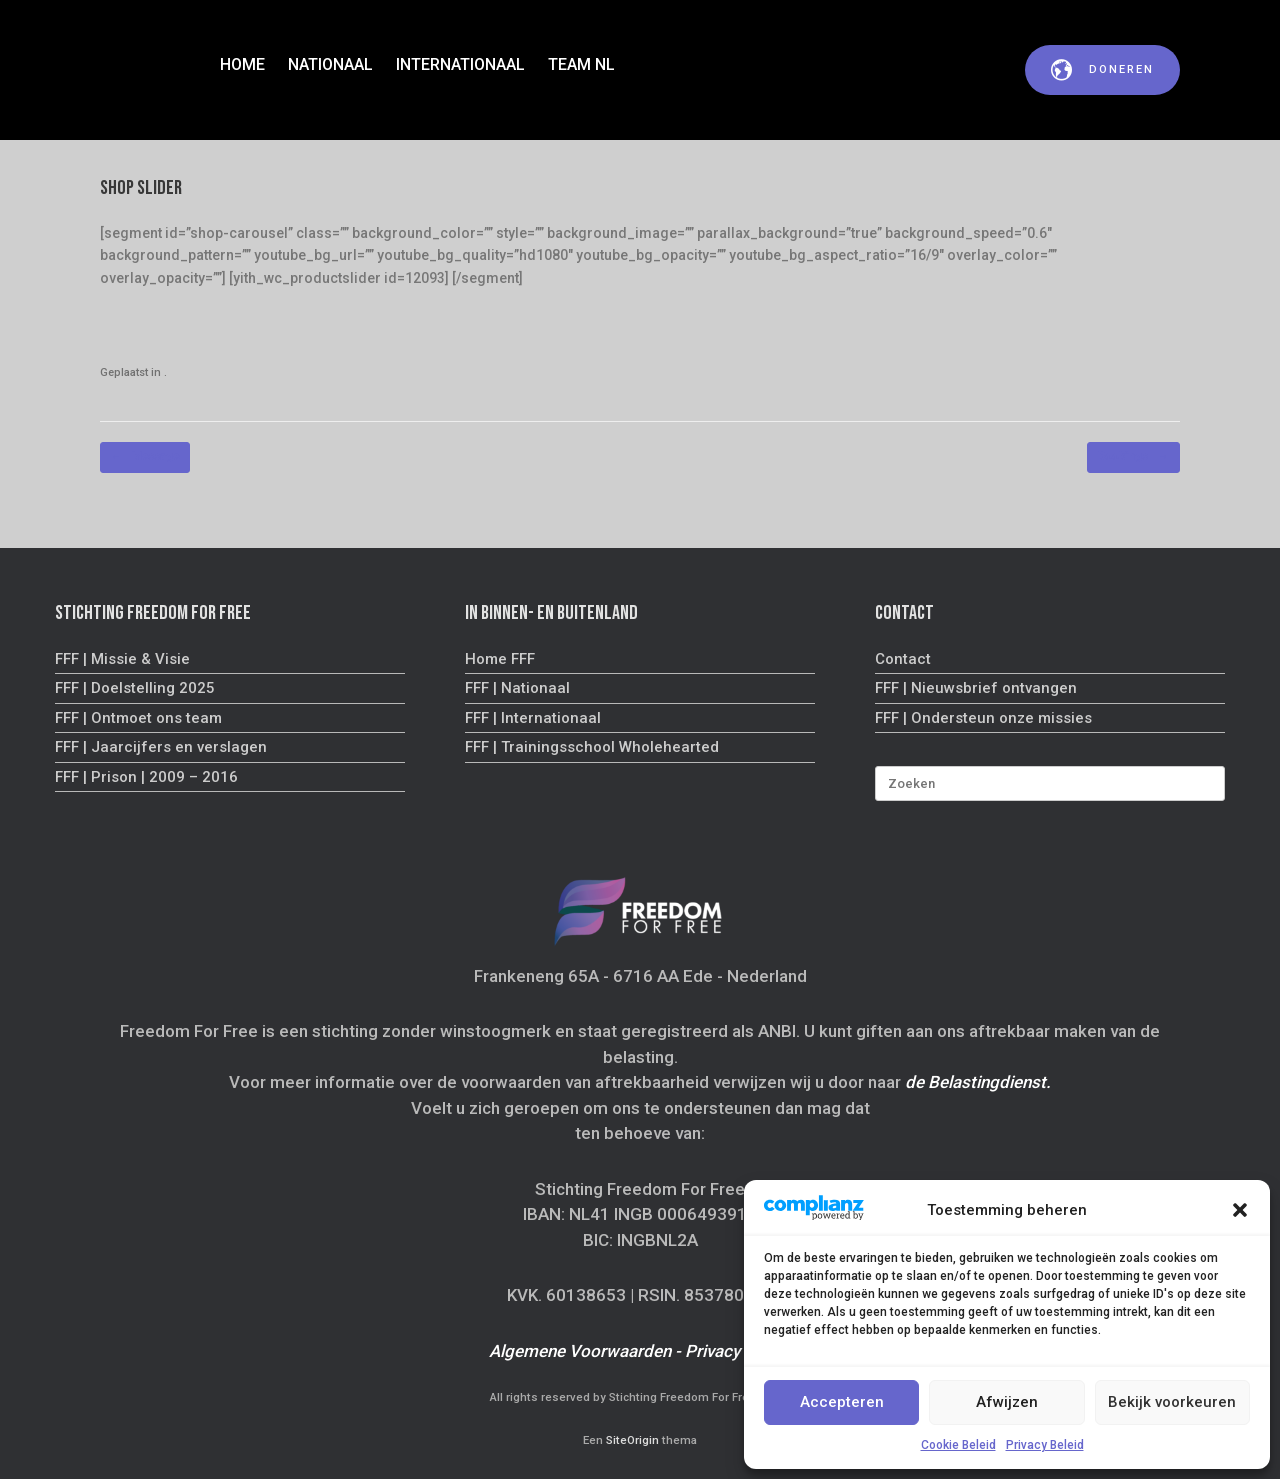 The width and height of the screenshot is (1280, 1479). Describe the element at coordinates (1007, 1402) in the screenshot. I see `Afwijzen` at that location.